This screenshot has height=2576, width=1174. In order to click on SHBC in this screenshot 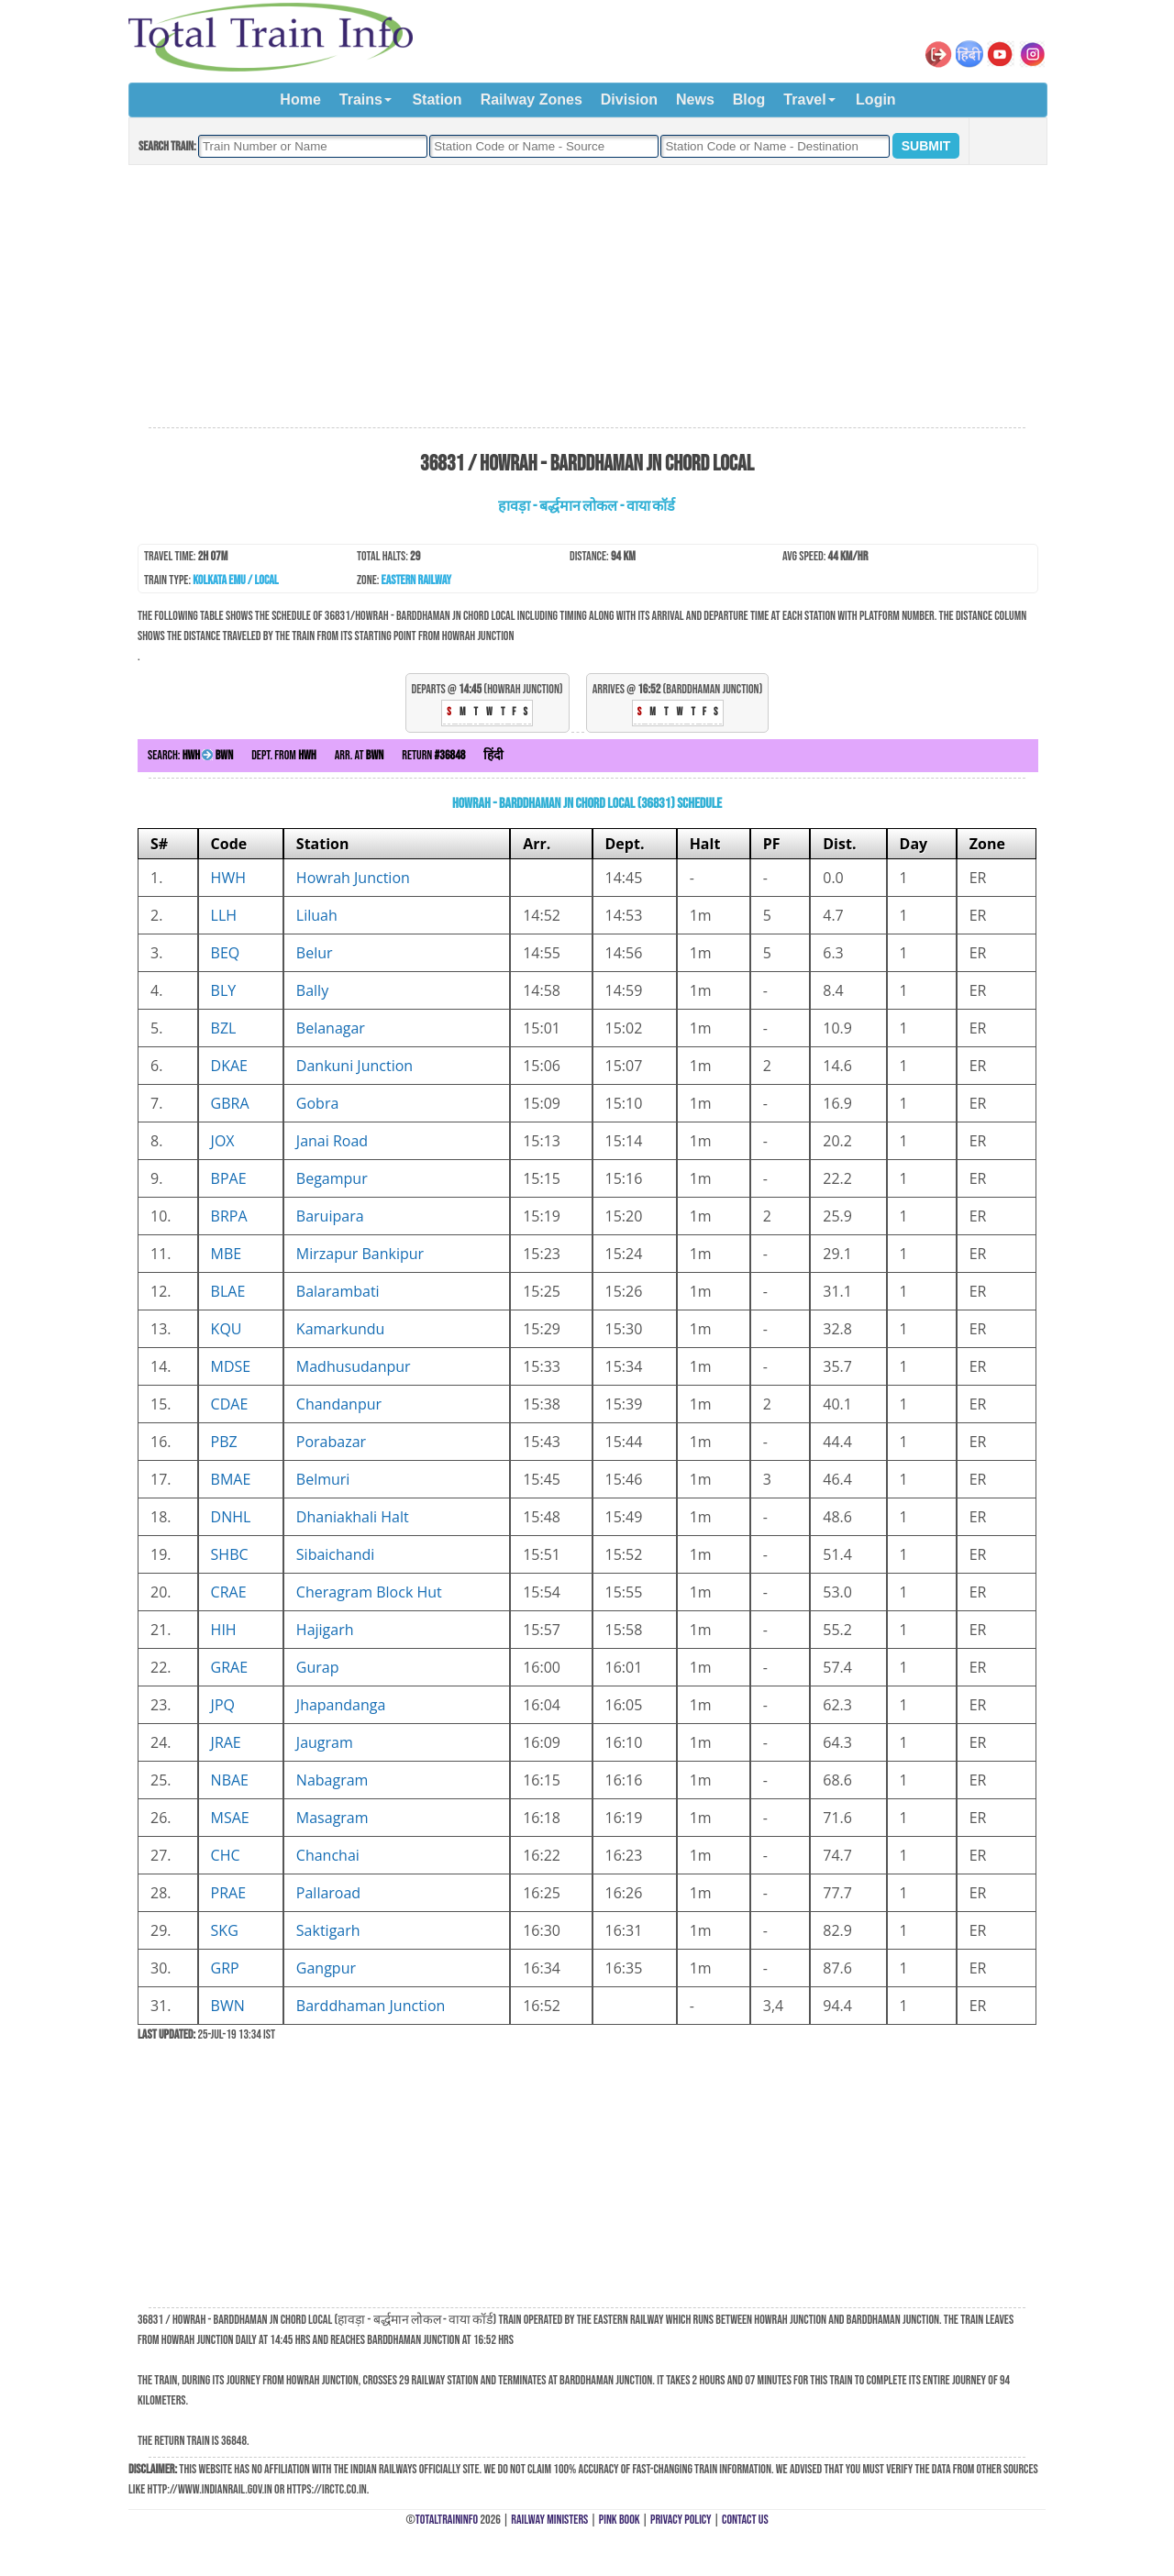, I will do `click(230, 1554)`.